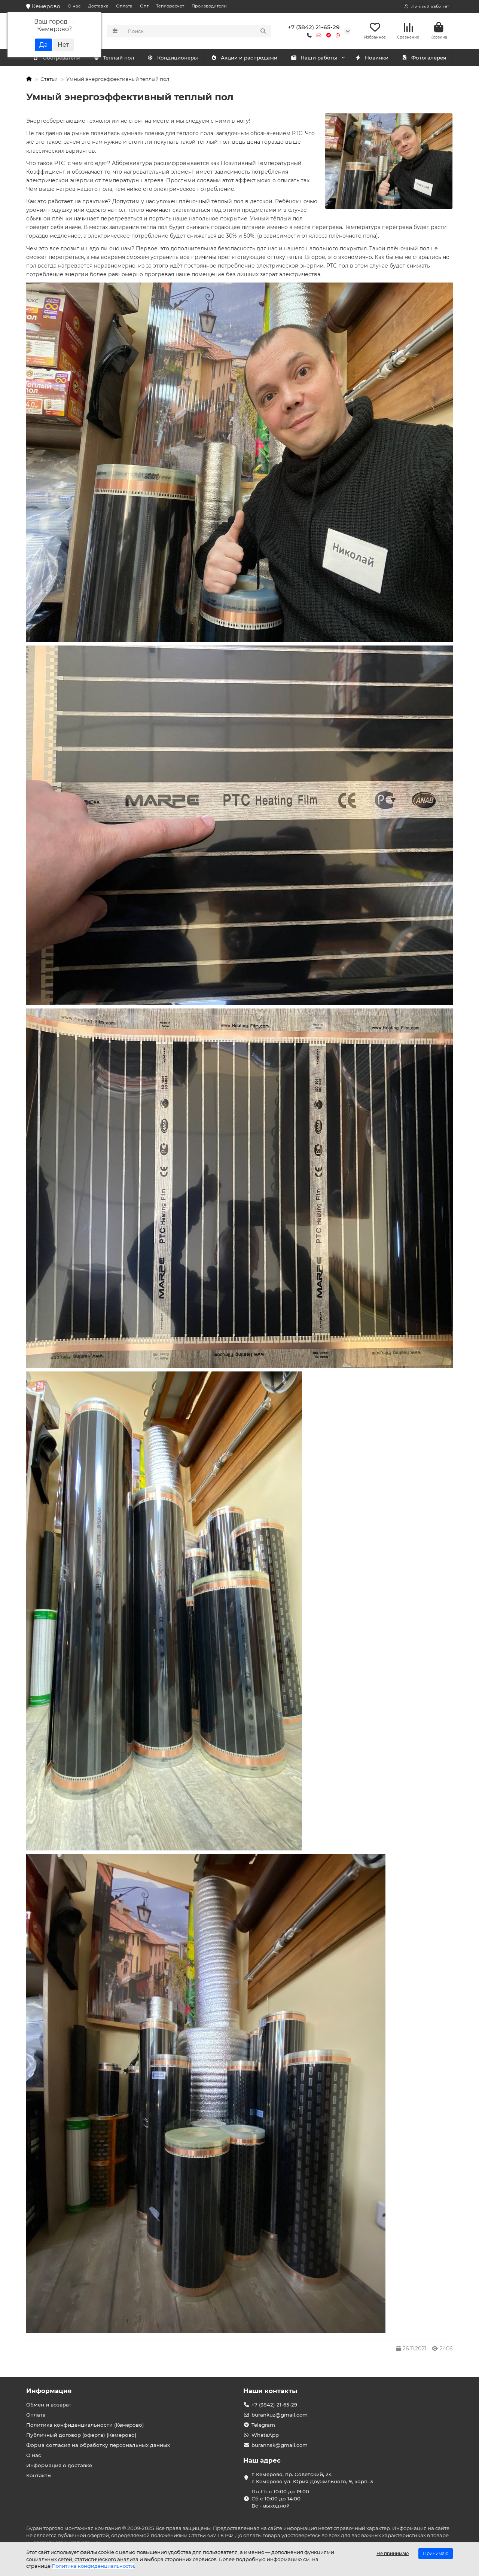  What do you see at coordinates (170, 6) in the screenshot?
I see `Теплорасчет` at bounding box center [170, 6].